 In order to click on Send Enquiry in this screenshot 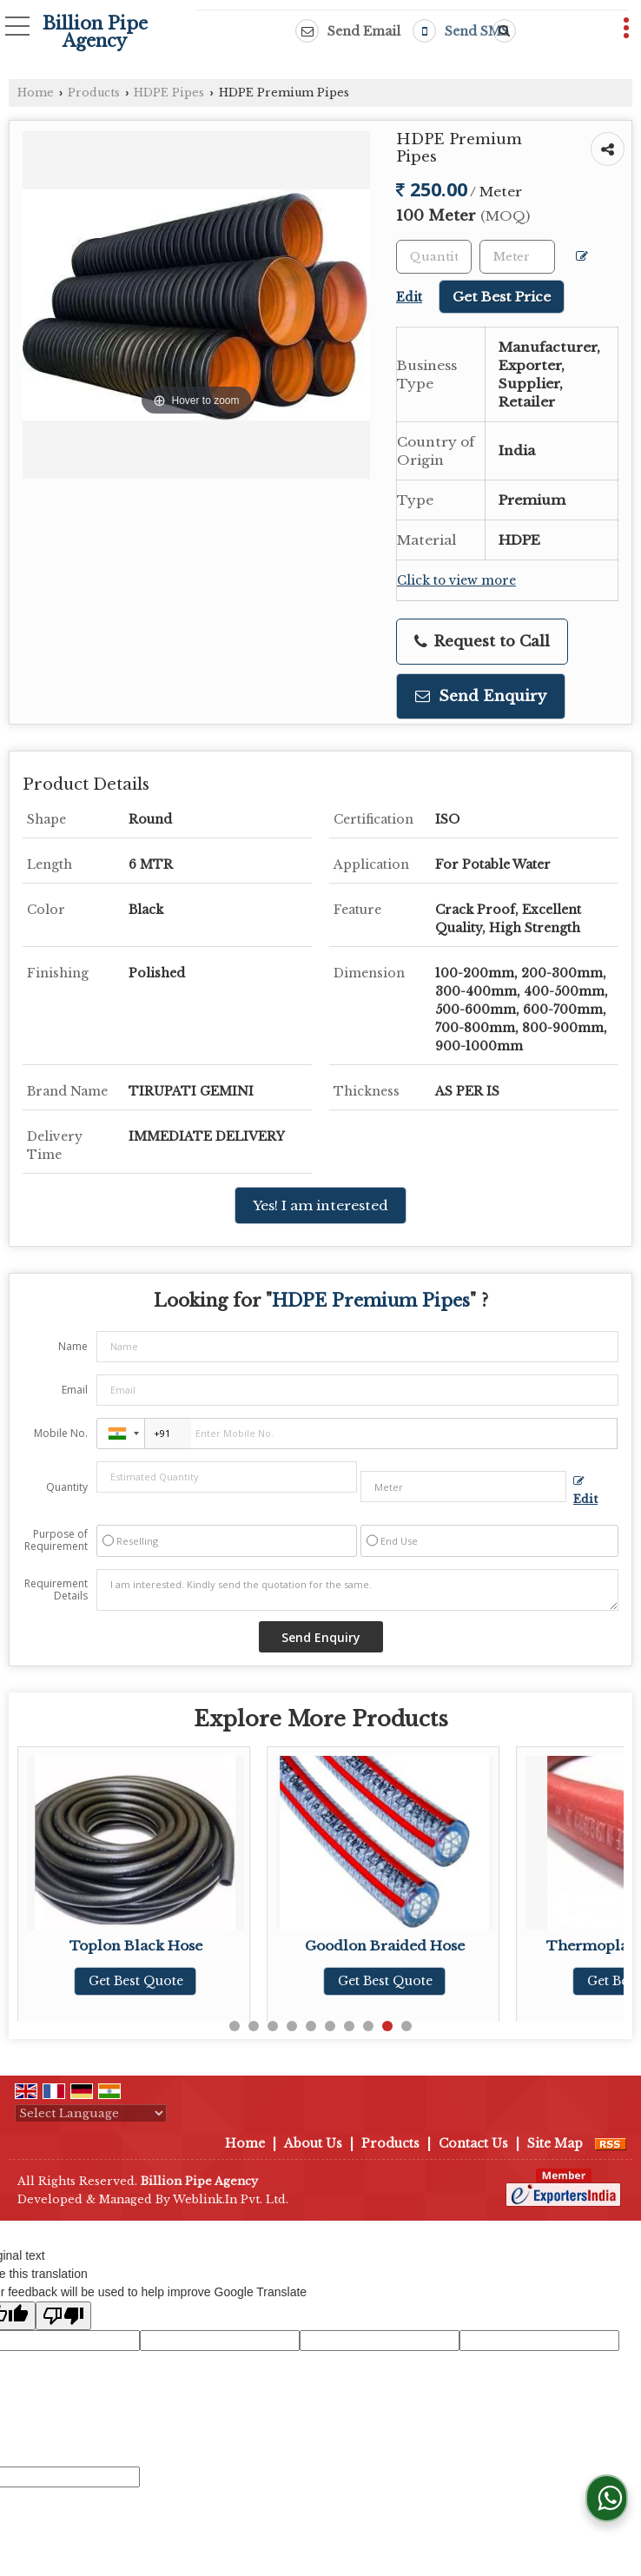, I will do `click(480, 696)`.